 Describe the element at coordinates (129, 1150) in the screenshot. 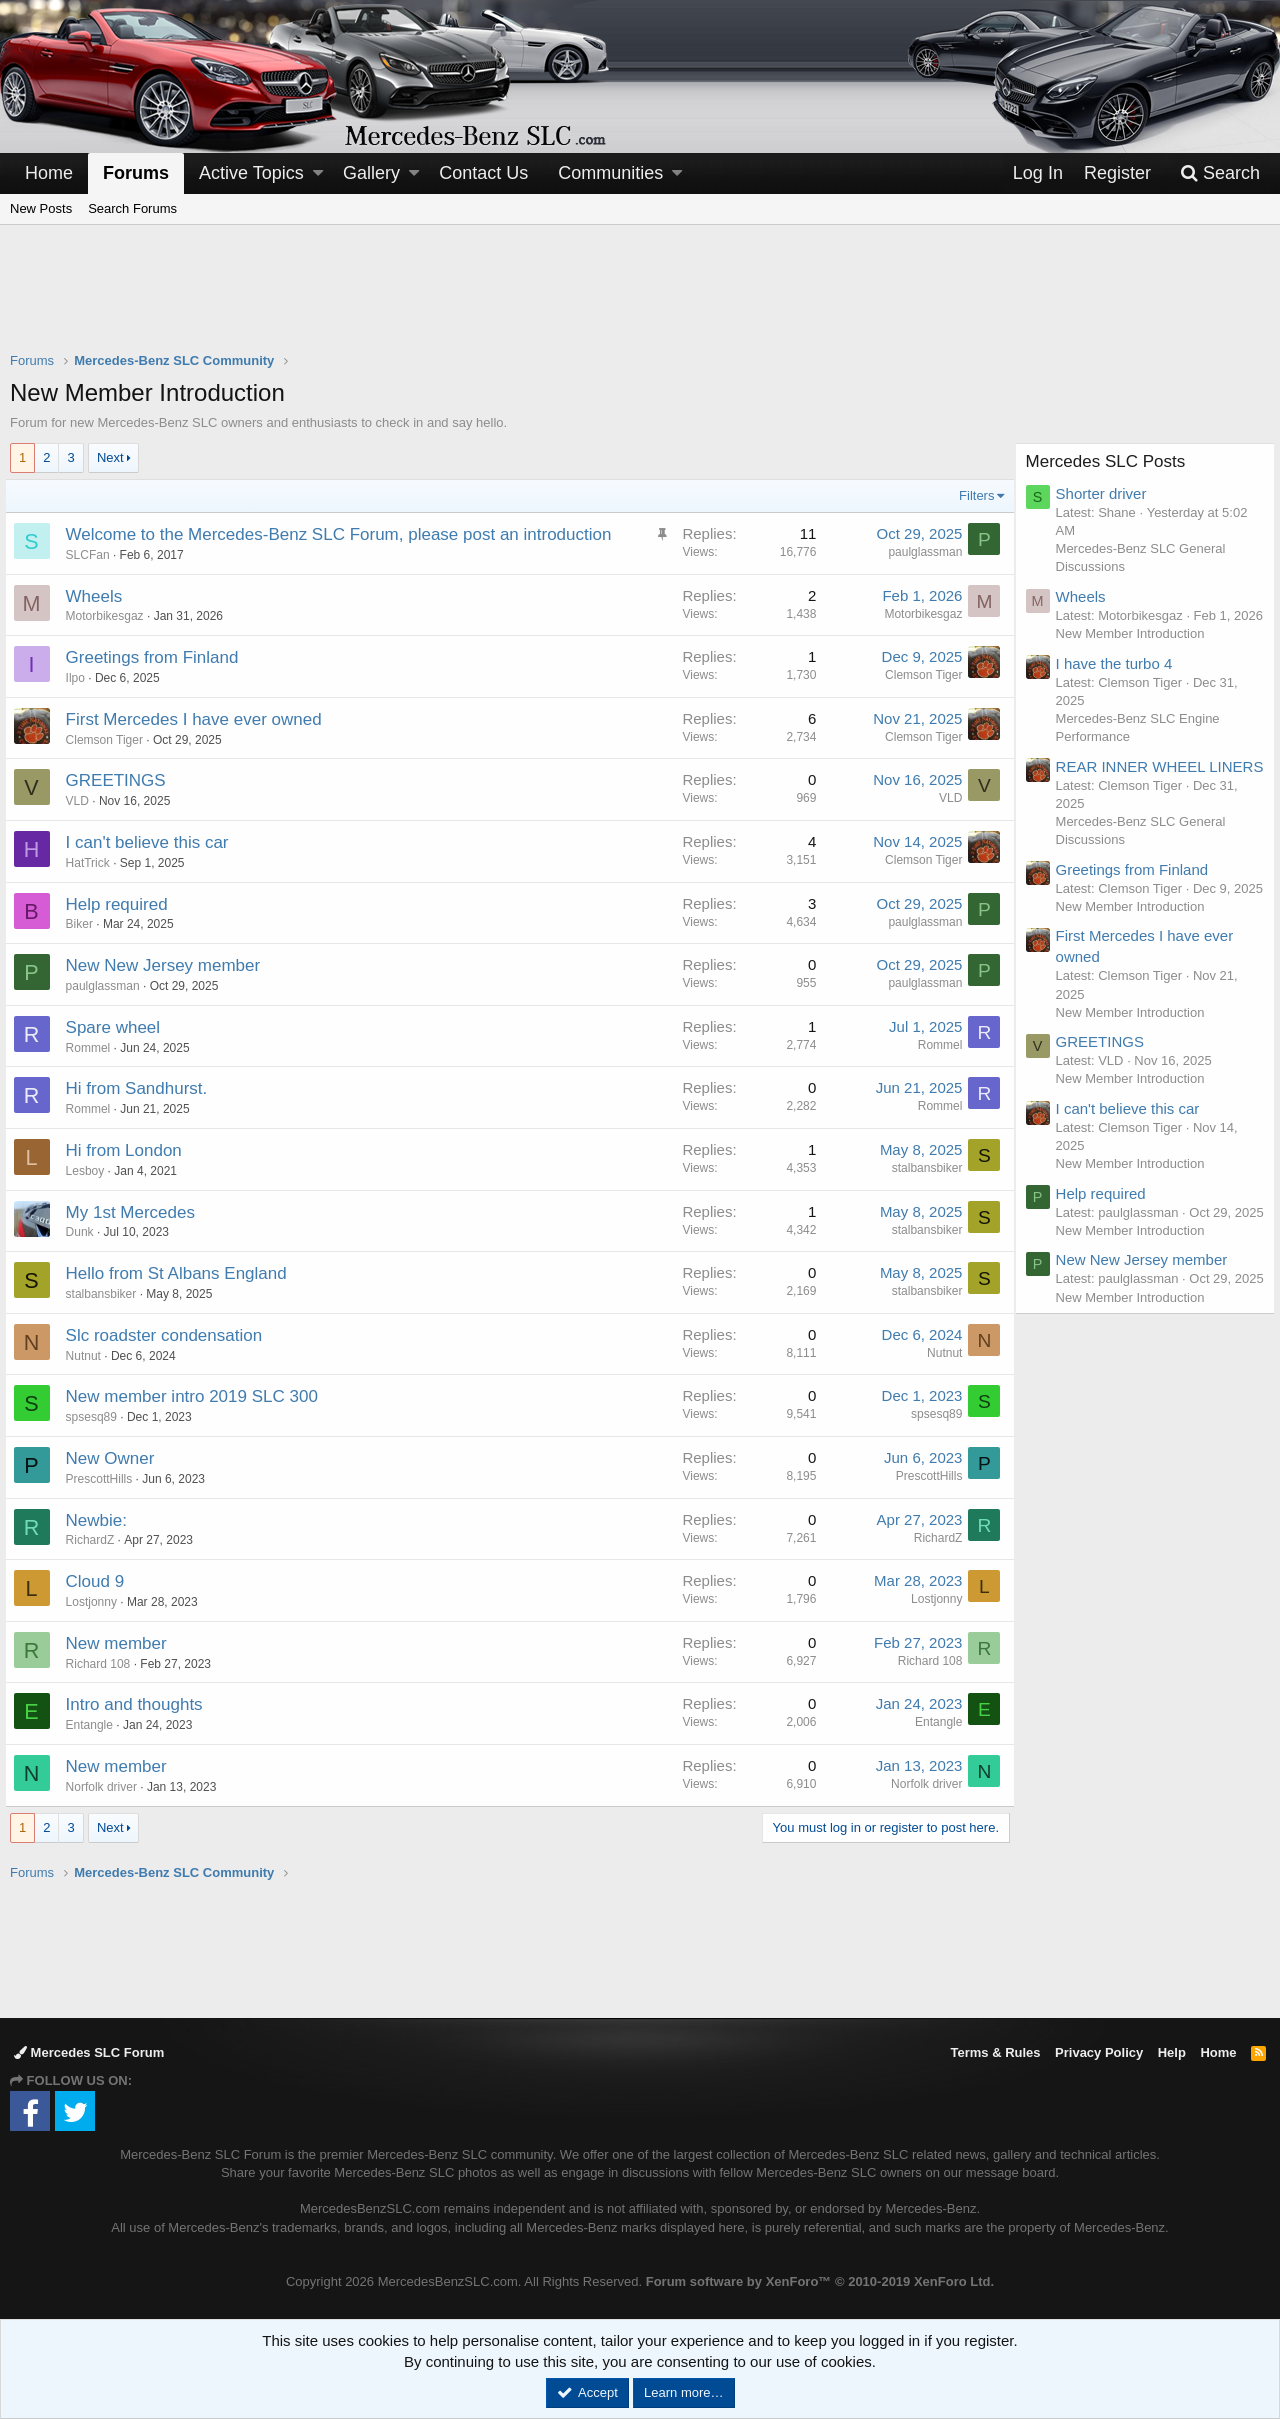

I see `Hi from London` at that location.